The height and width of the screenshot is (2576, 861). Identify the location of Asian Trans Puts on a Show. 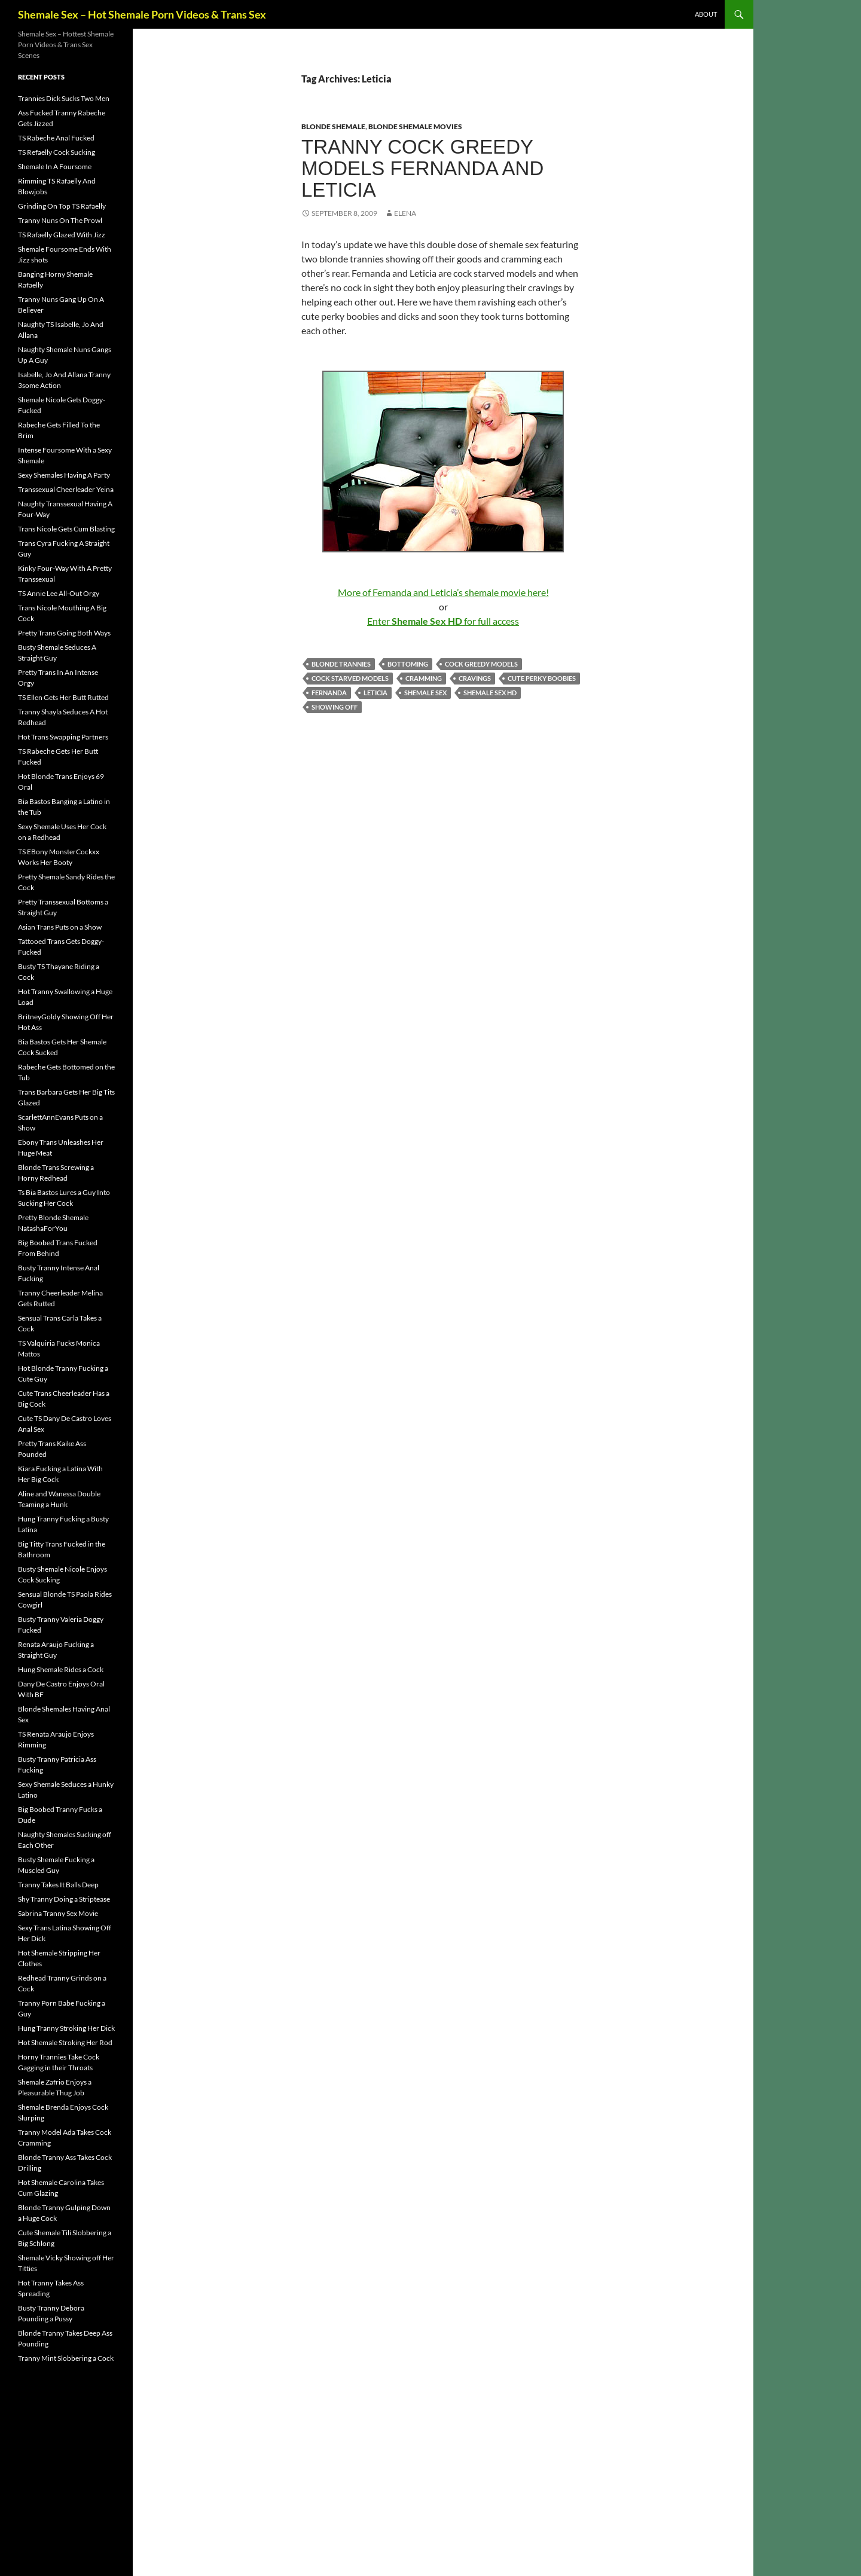
(60, 926).